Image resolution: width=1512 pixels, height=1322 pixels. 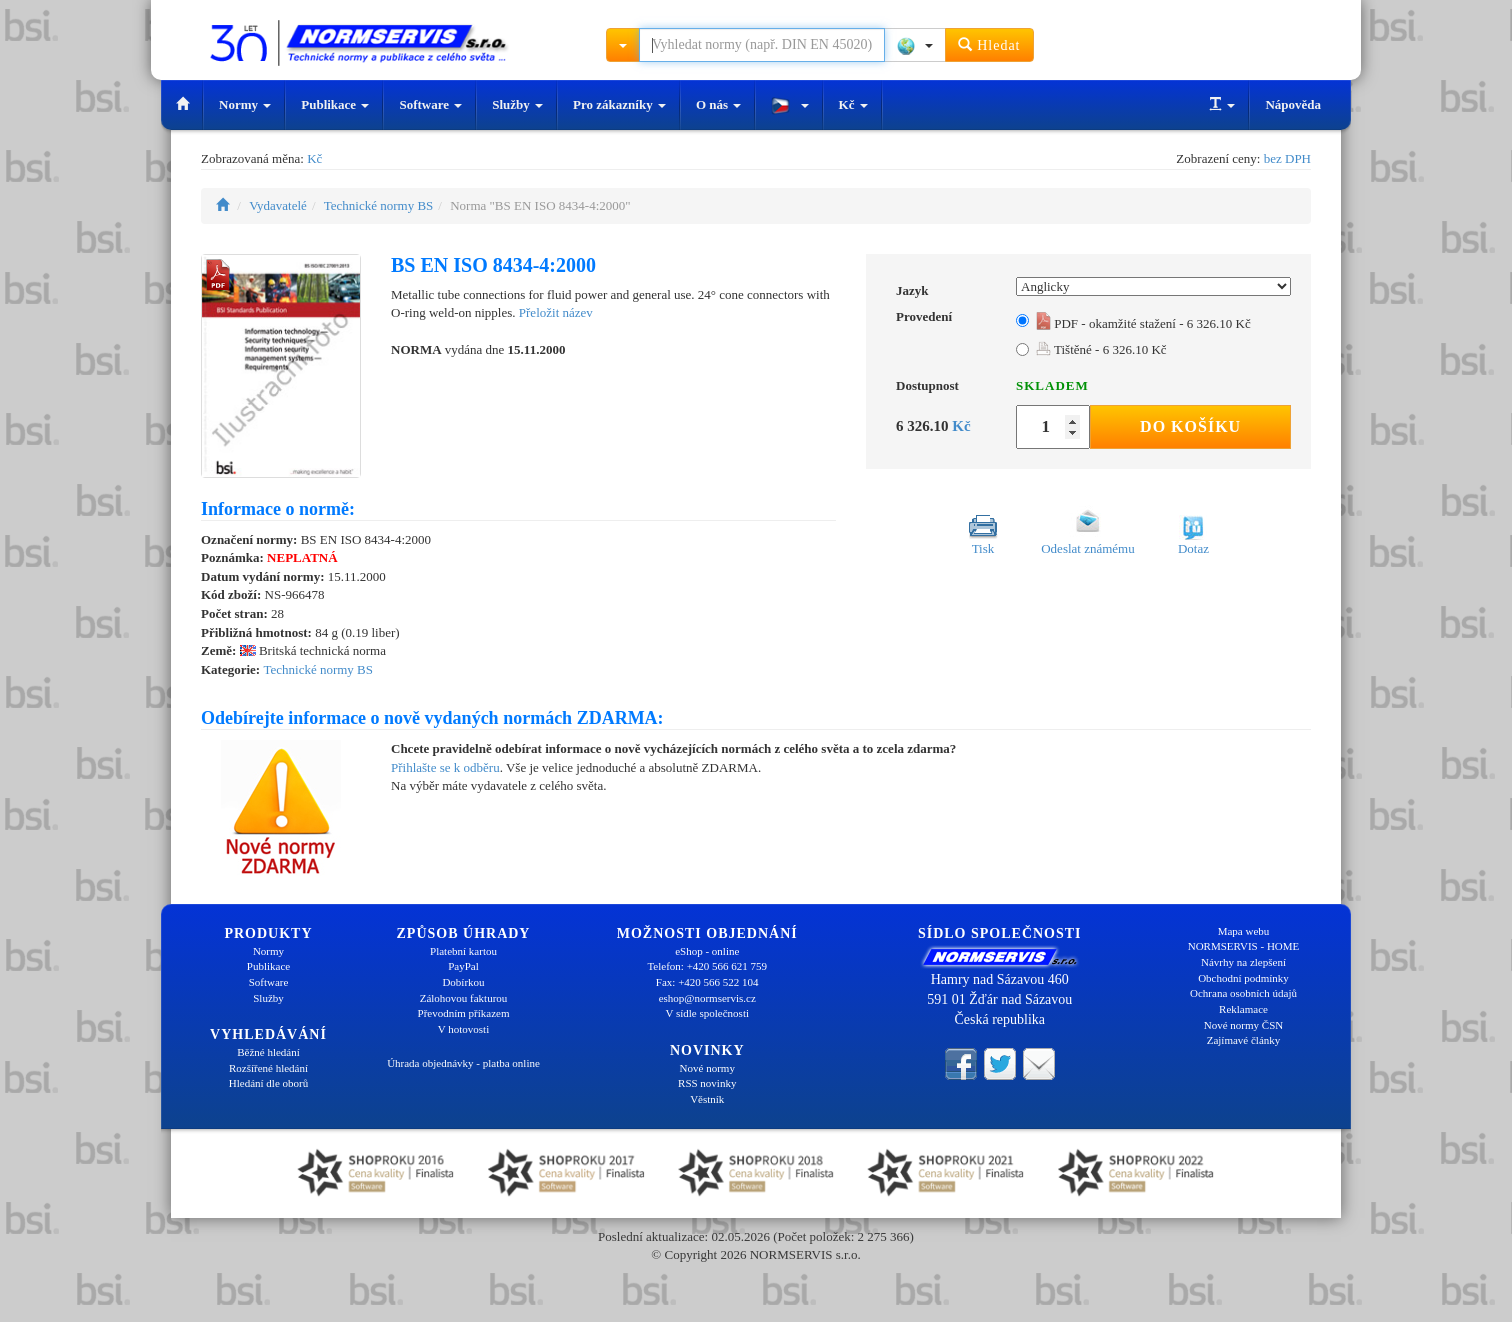 What do you see at coordinates (464, 998) in the screenshot?
I see `Zálohovou fakturou` at bounding box center [464, 998].